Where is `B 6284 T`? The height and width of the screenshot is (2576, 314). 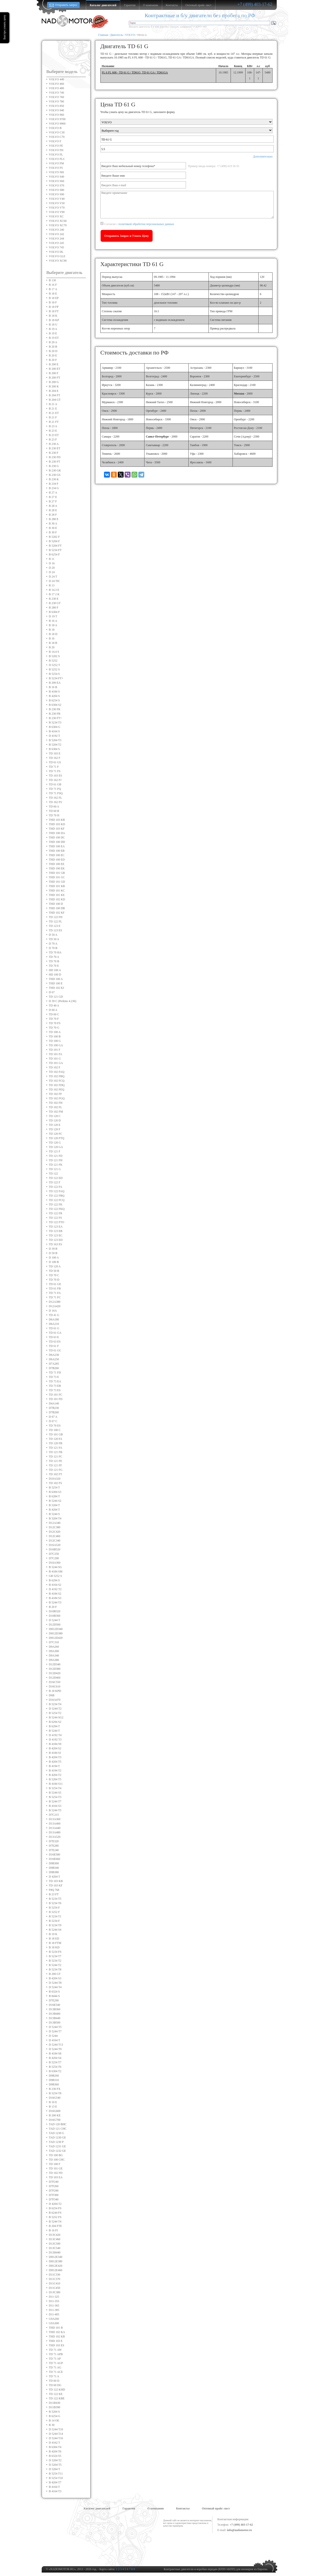 B 6284 T is located at coordinates (54, 1496).